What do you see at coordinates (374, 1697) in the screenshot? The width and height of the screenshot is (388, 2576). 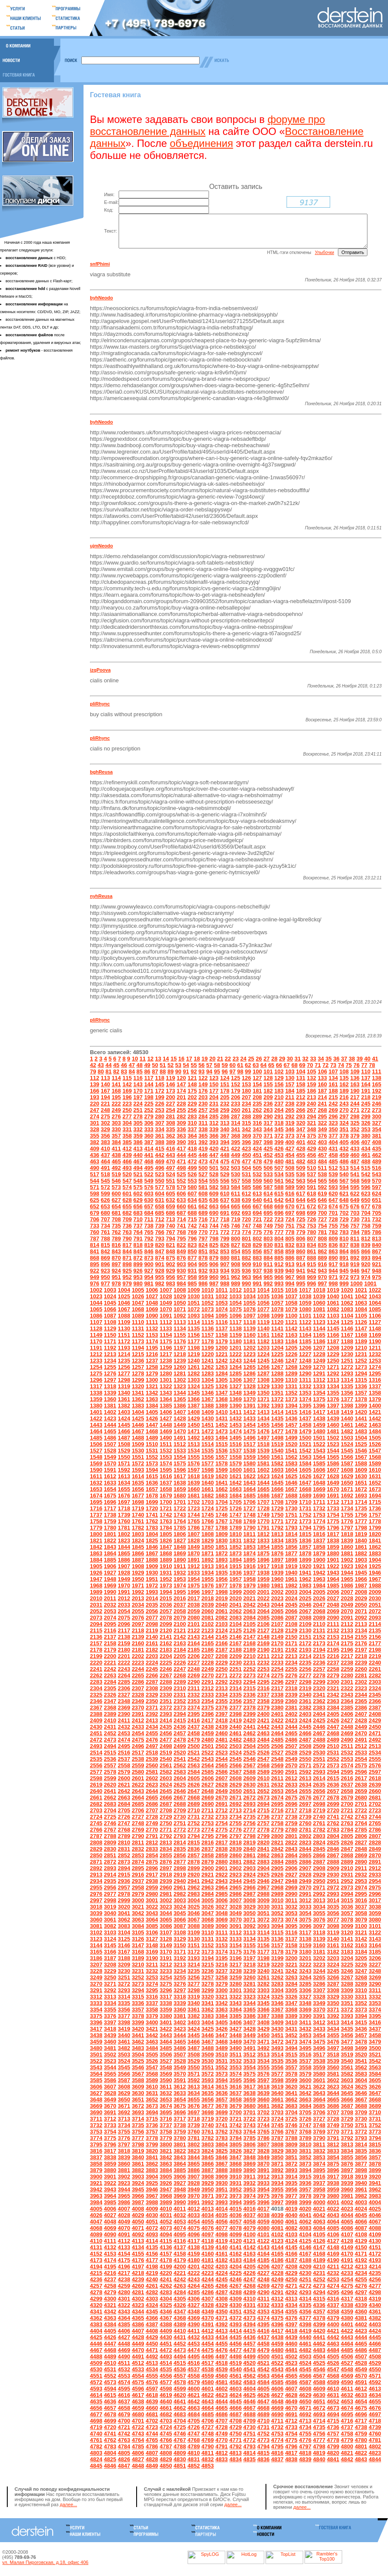 I see `2324` at bounding box center [374, 1697].